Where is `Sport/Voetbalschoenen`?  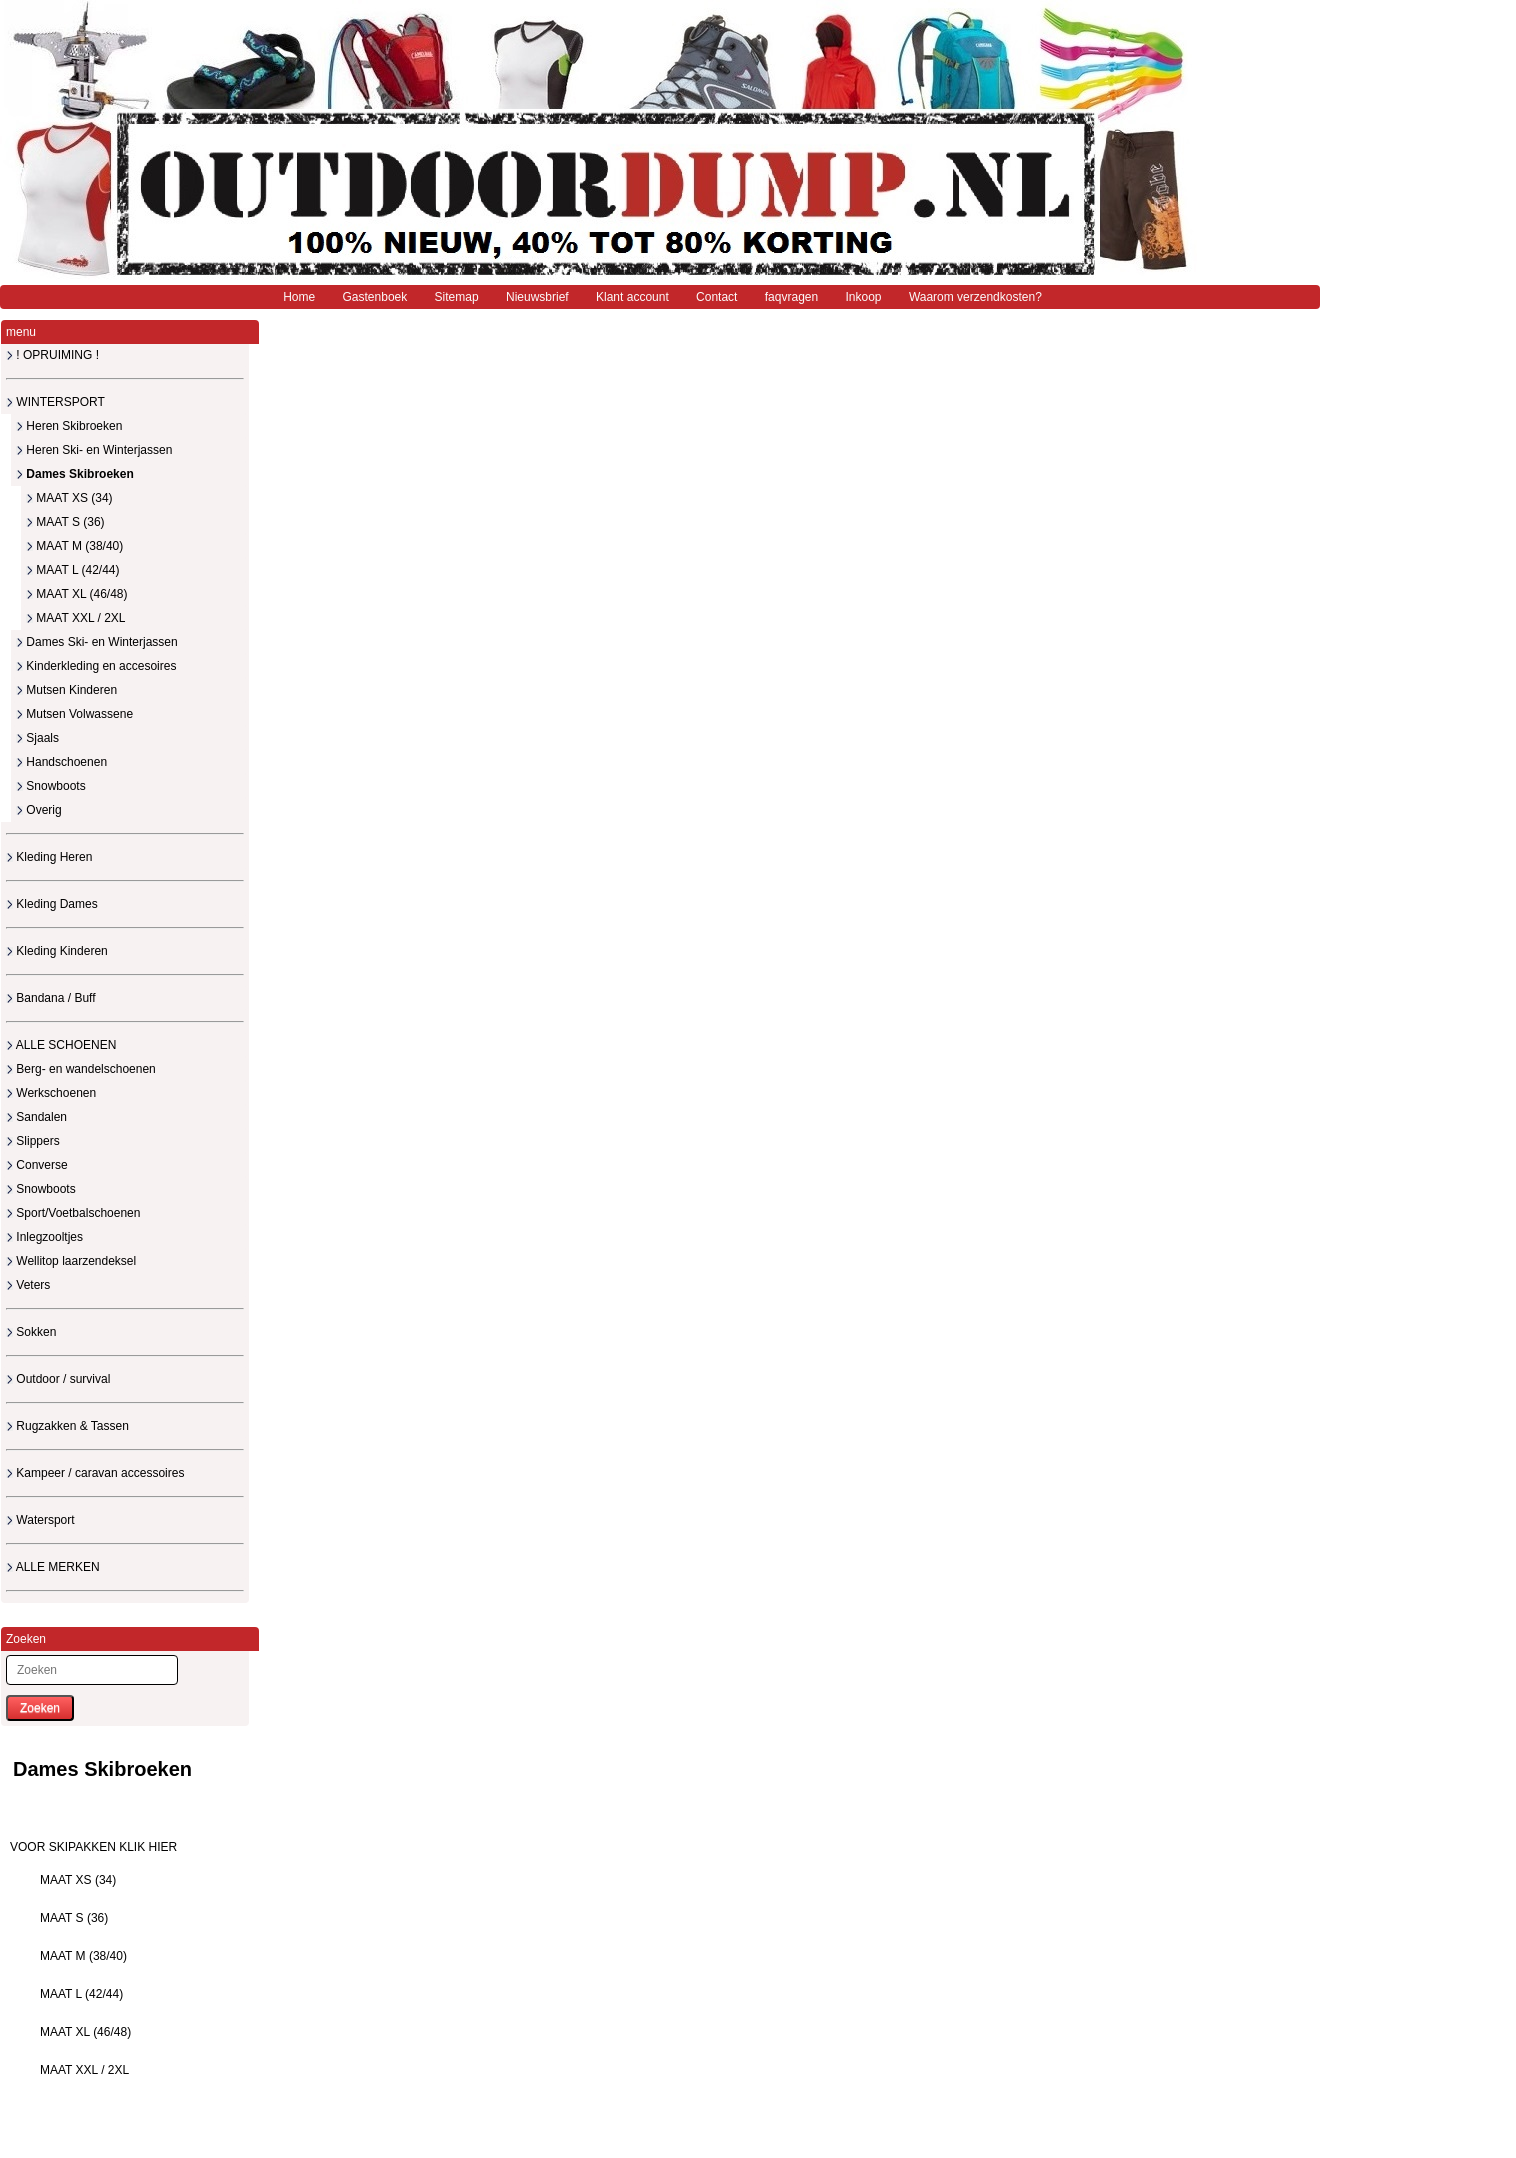
Sport/Voetbalschoenen is located at coordinates (73, 1213).